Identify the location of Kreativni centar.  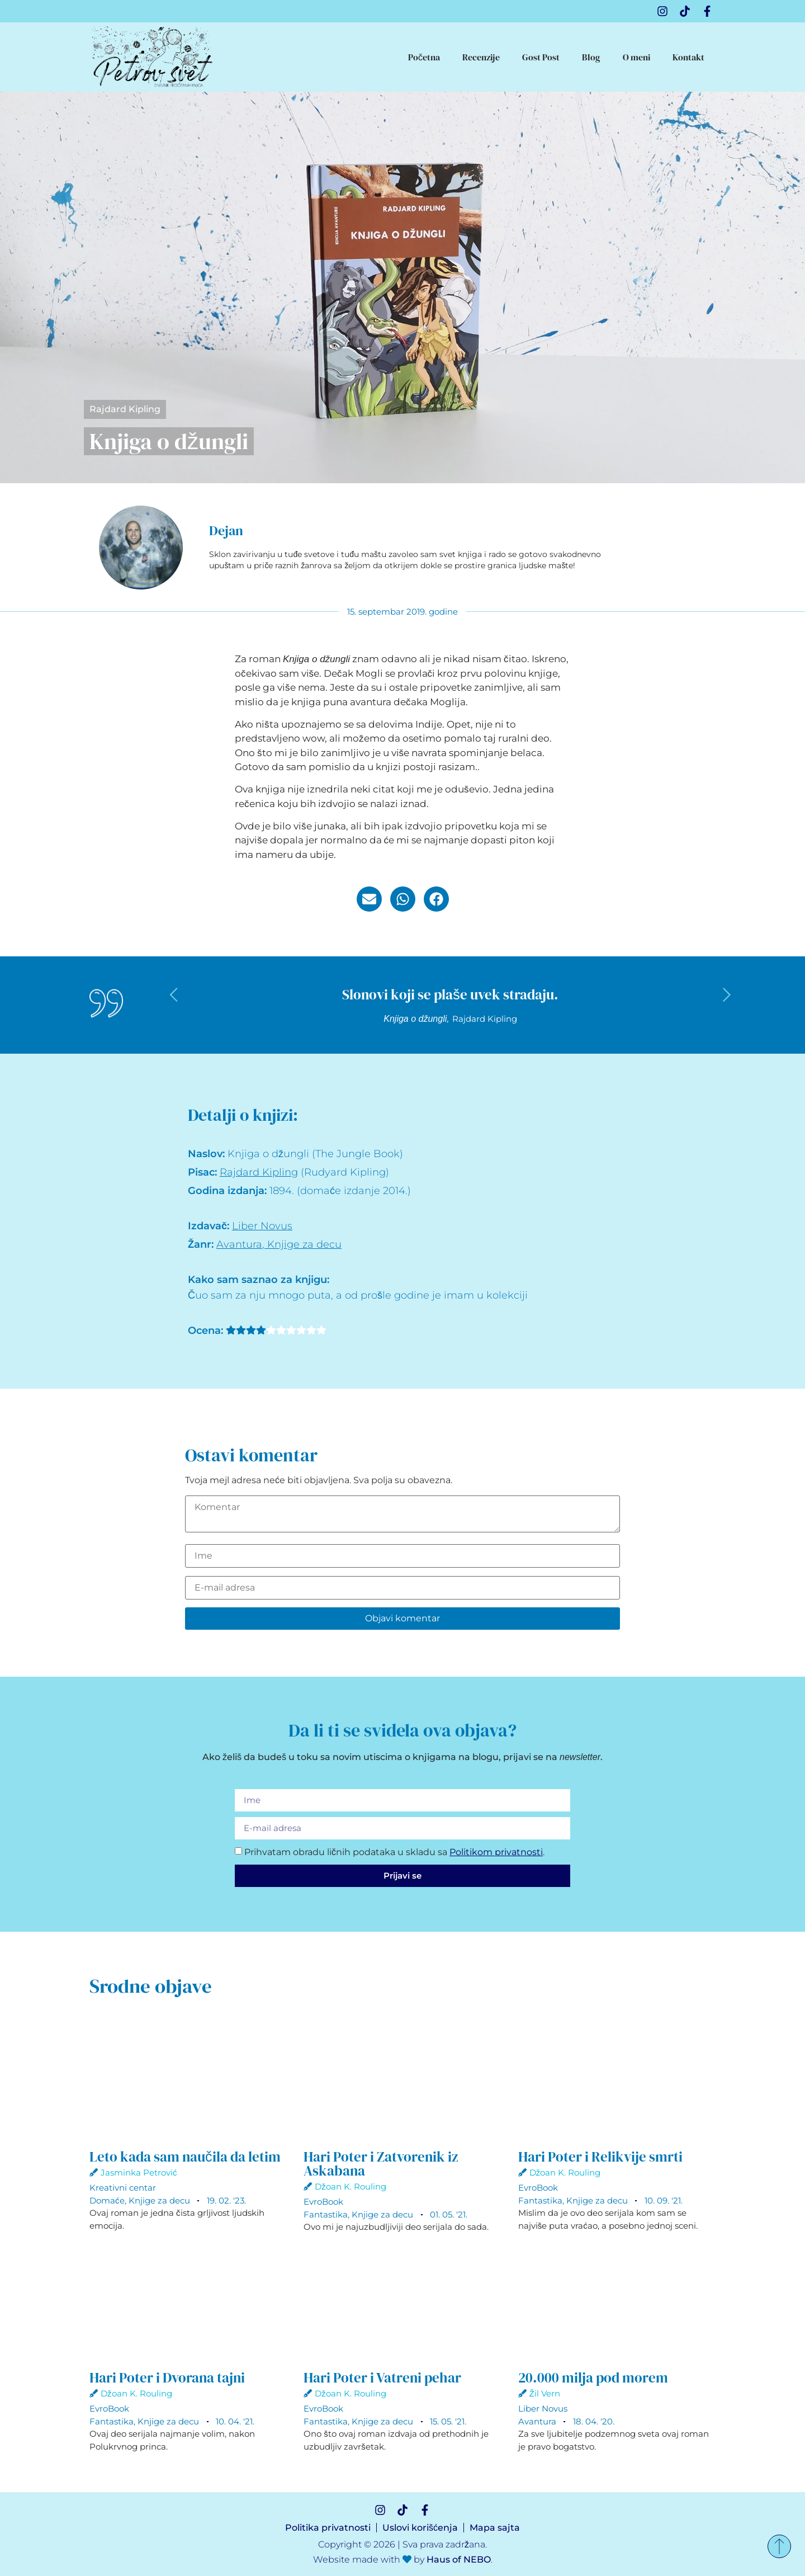
(122, 2187).